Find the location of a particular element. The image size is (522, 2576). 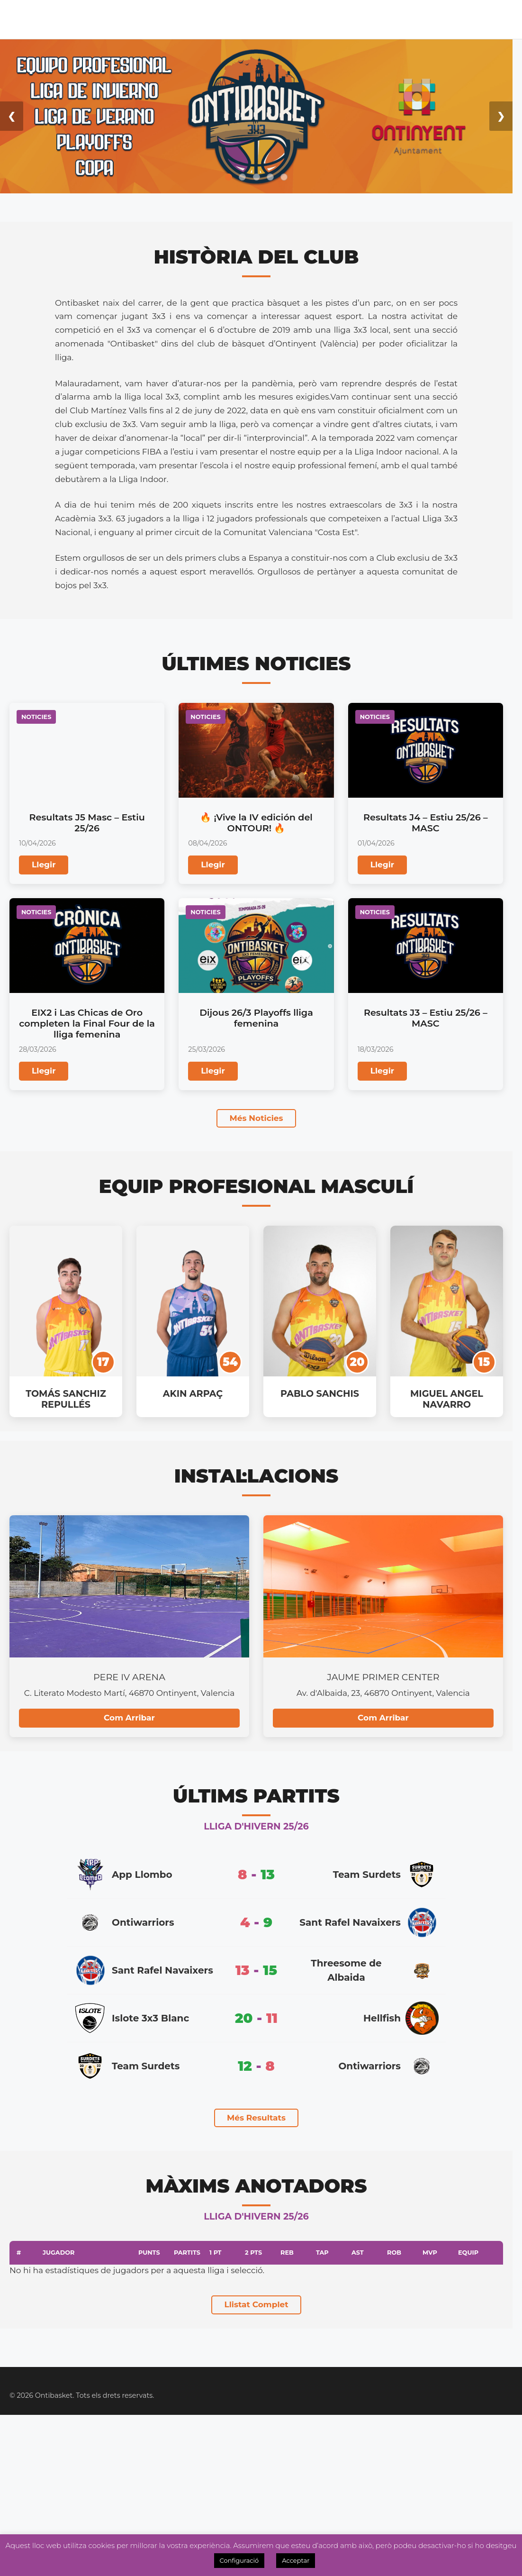

Lliga Masc is located at coordinates (151, 19).